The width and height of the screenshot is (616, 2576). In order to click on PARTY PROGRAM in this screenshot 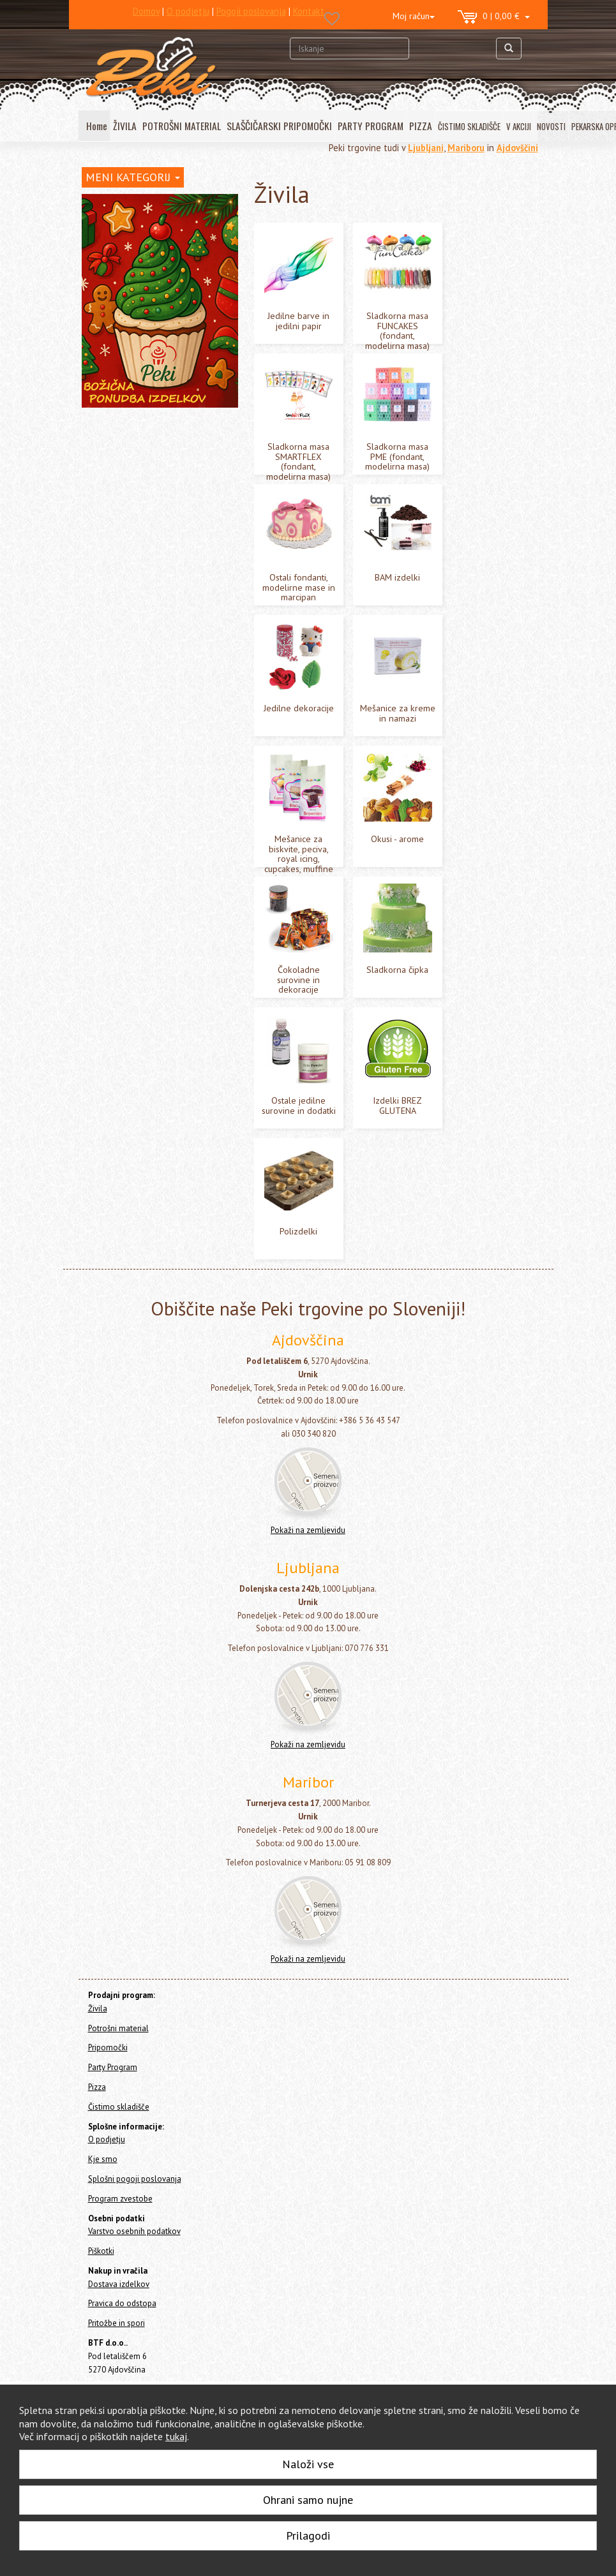, I will do `click(370, 125)`.